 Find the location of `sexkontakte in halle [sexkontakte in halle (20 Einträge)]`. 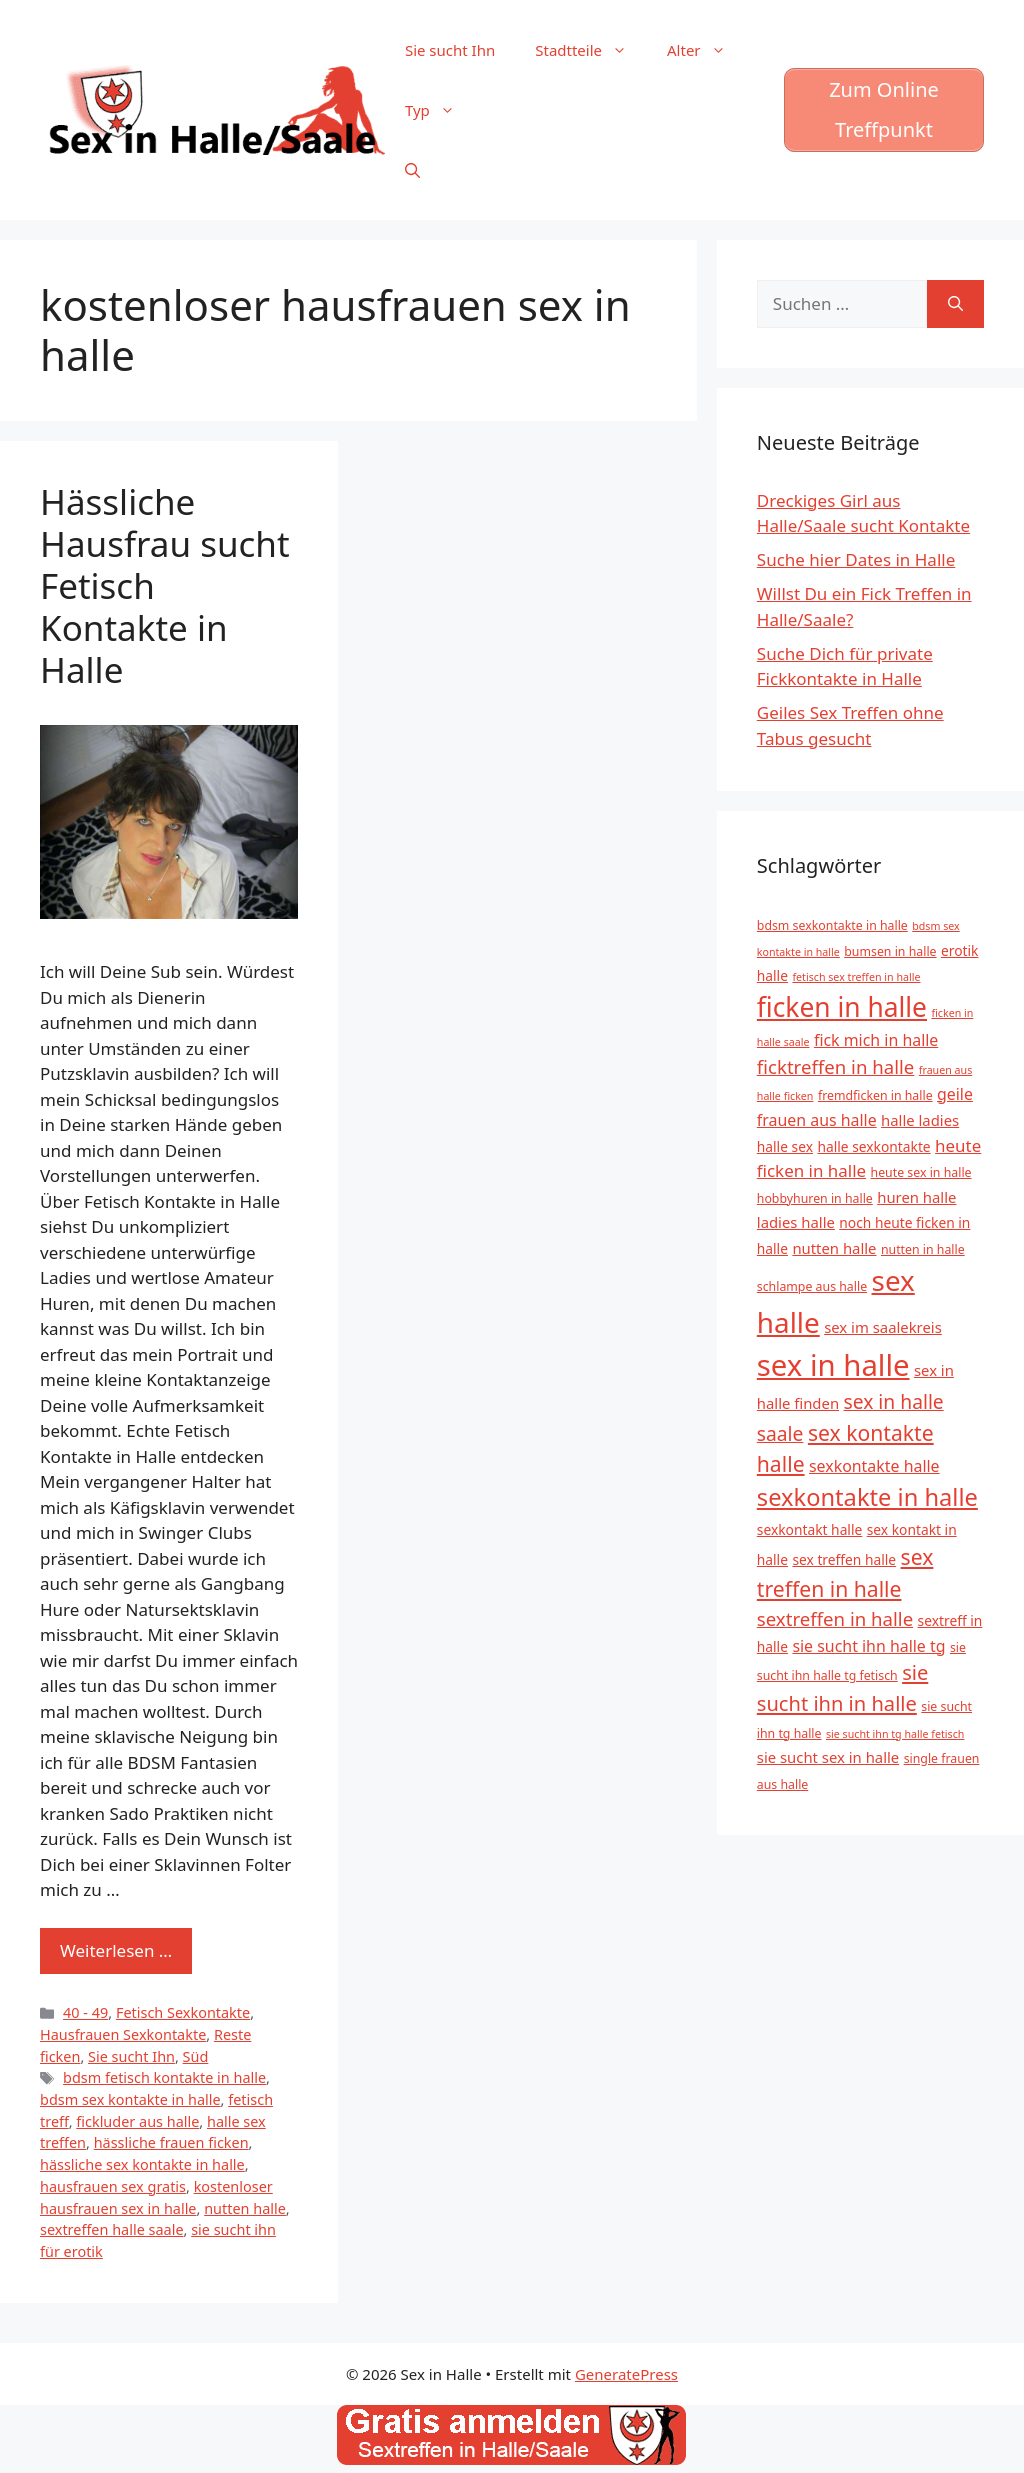

sexkontakte in halle [sexkontakte in halle (20 Einträge)] is located at coordinates (867, 1497).